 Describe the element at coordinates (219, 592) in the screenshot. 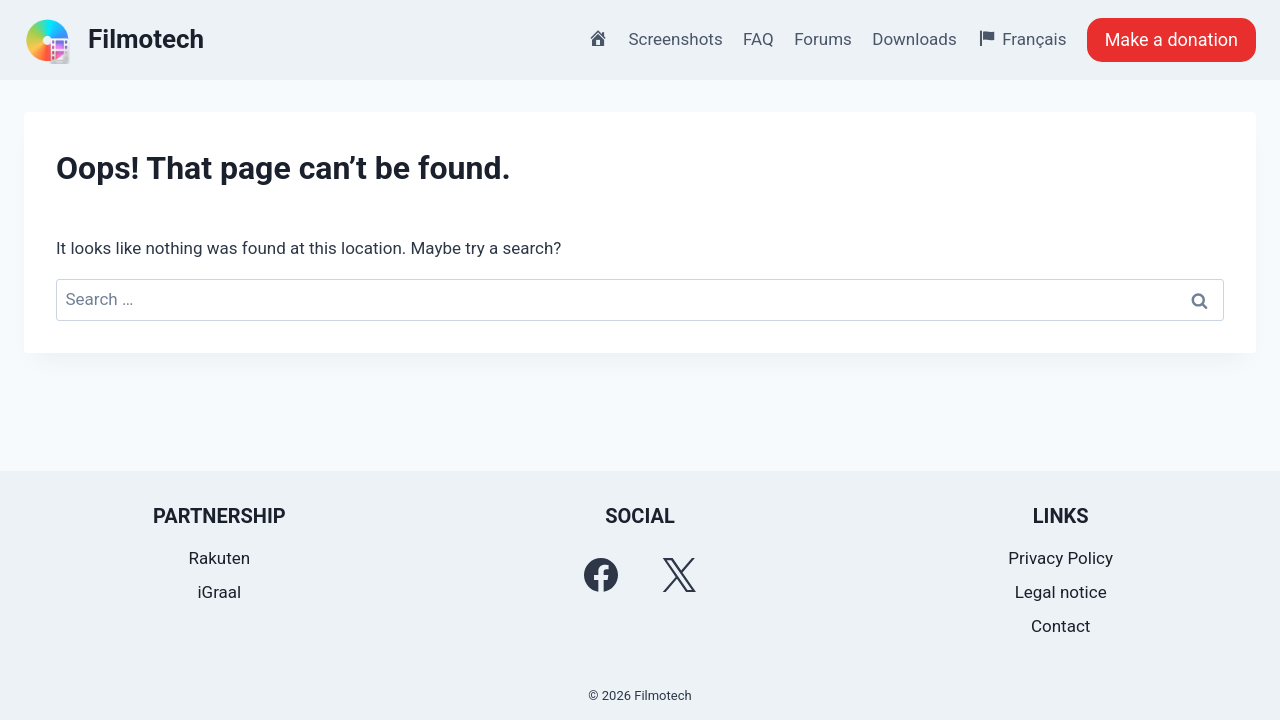

I see `iGraal` at that location.